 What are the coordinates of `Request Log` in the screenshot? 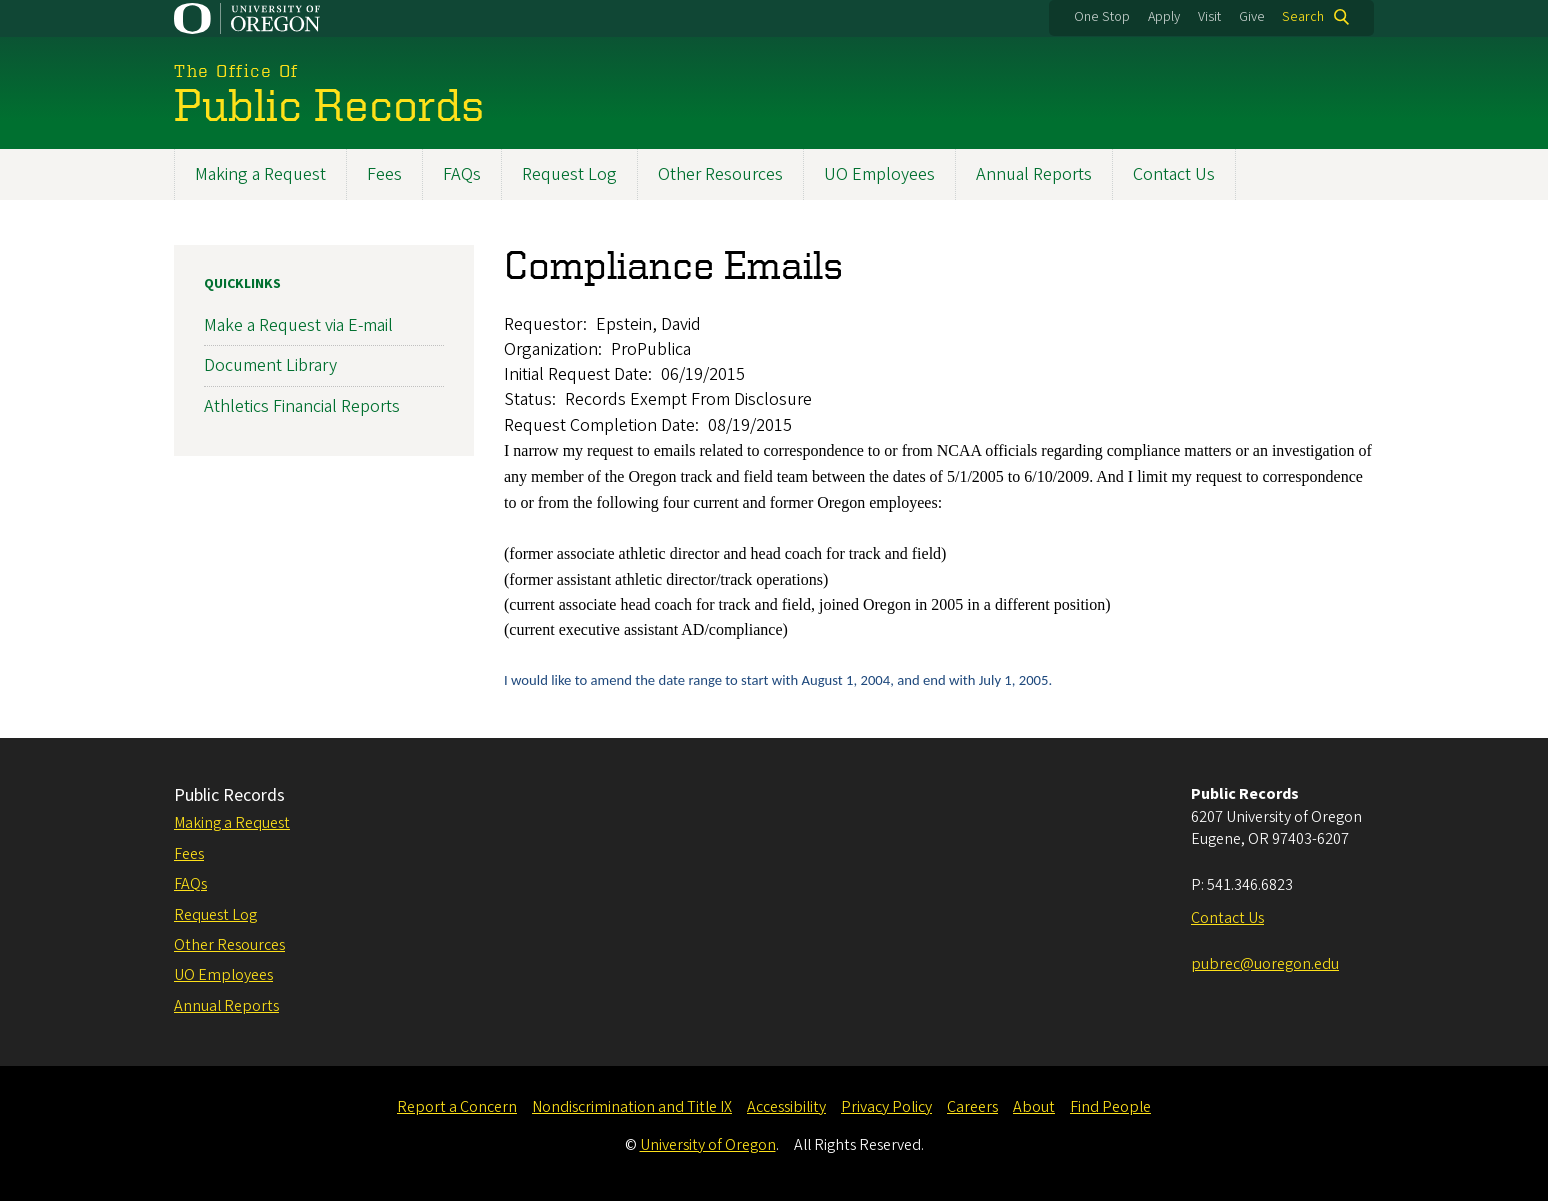 It's located at (569, 174).